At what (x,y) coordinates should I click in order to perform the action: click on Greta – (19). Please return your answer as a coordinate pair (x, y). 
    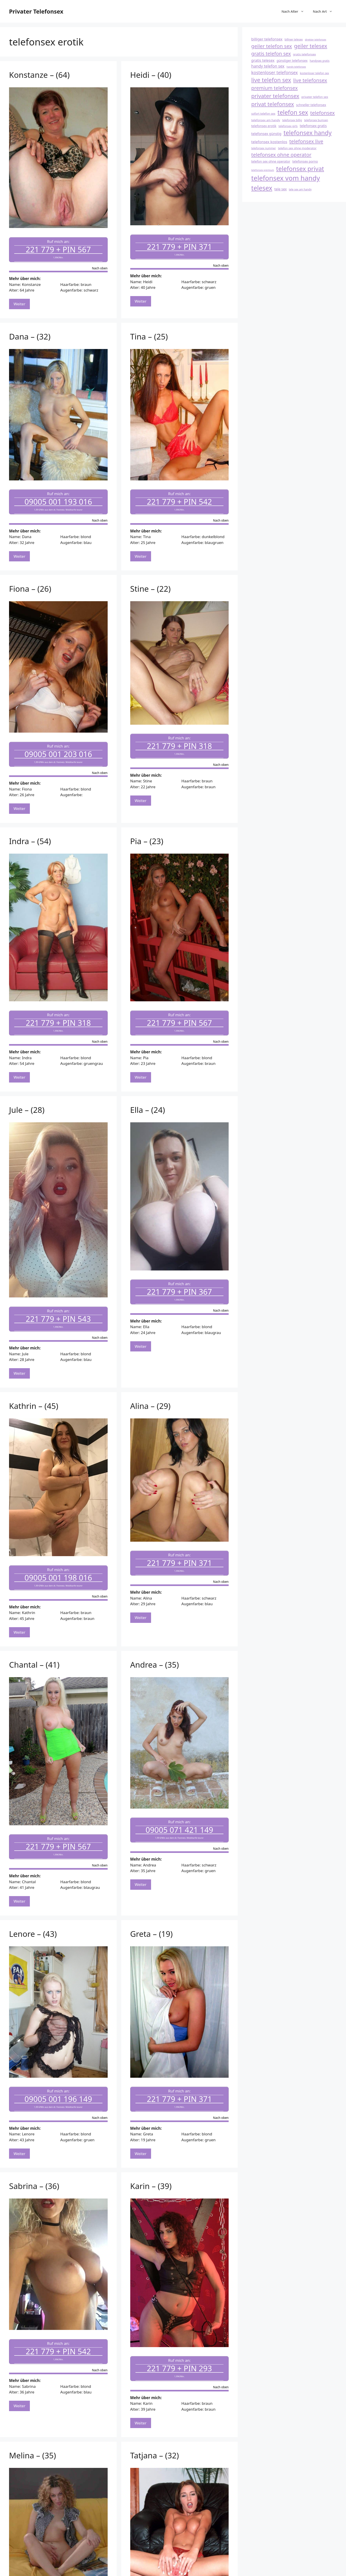
    Looking at the image, I should click on (151, 1933).